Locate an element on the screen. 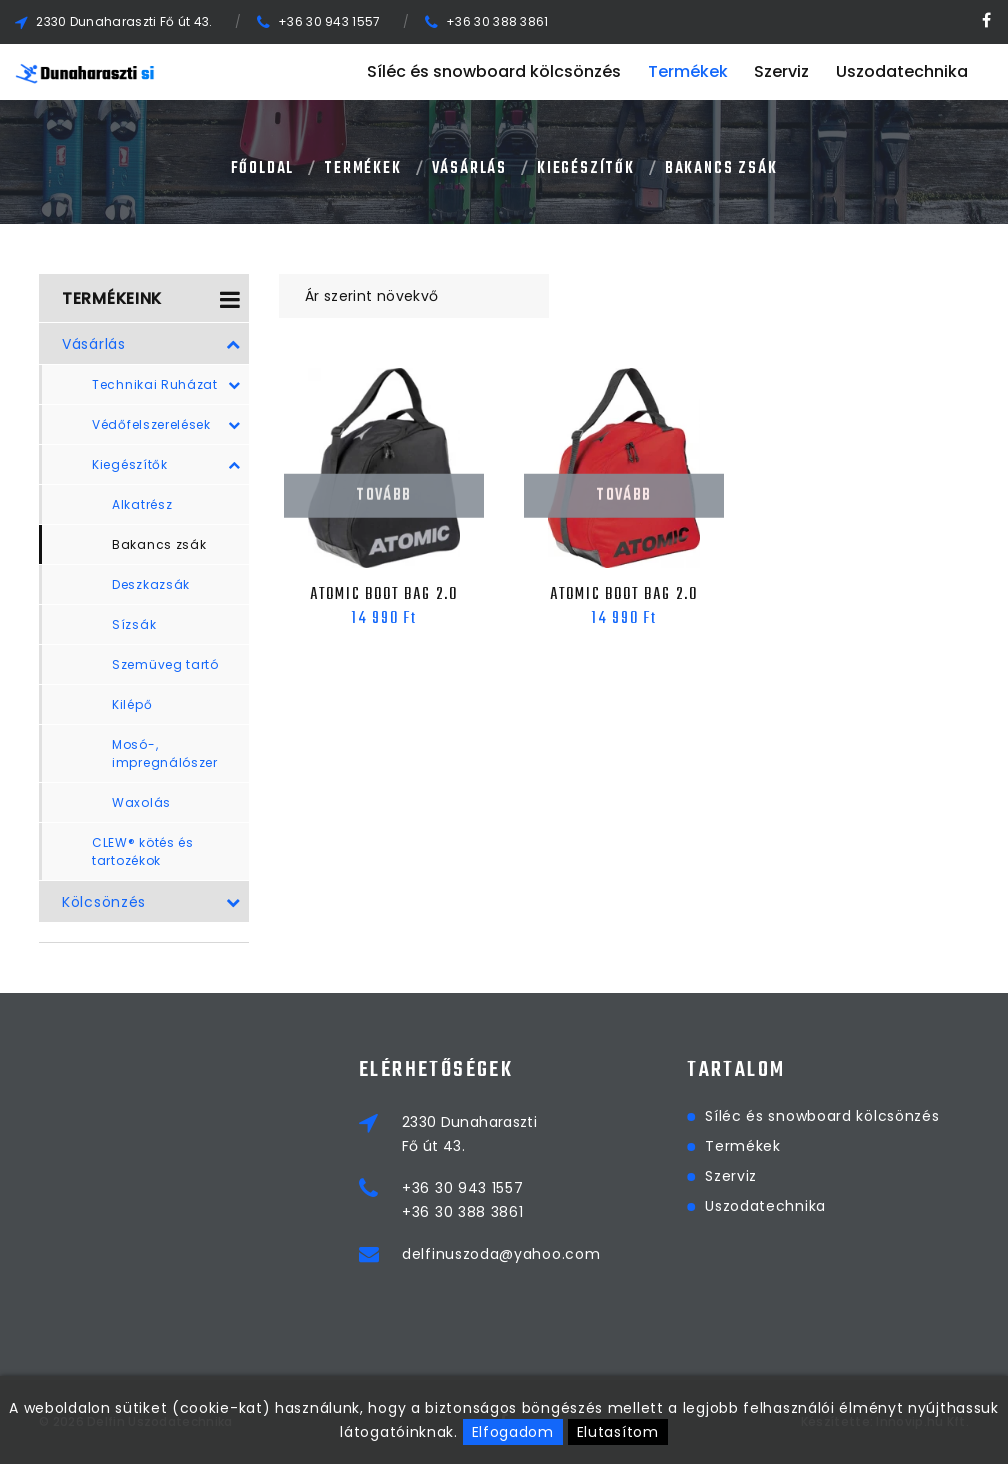 This screenshot has height=1464, width=1008. Védőfelszerelések is located at coordinates (166, 425).